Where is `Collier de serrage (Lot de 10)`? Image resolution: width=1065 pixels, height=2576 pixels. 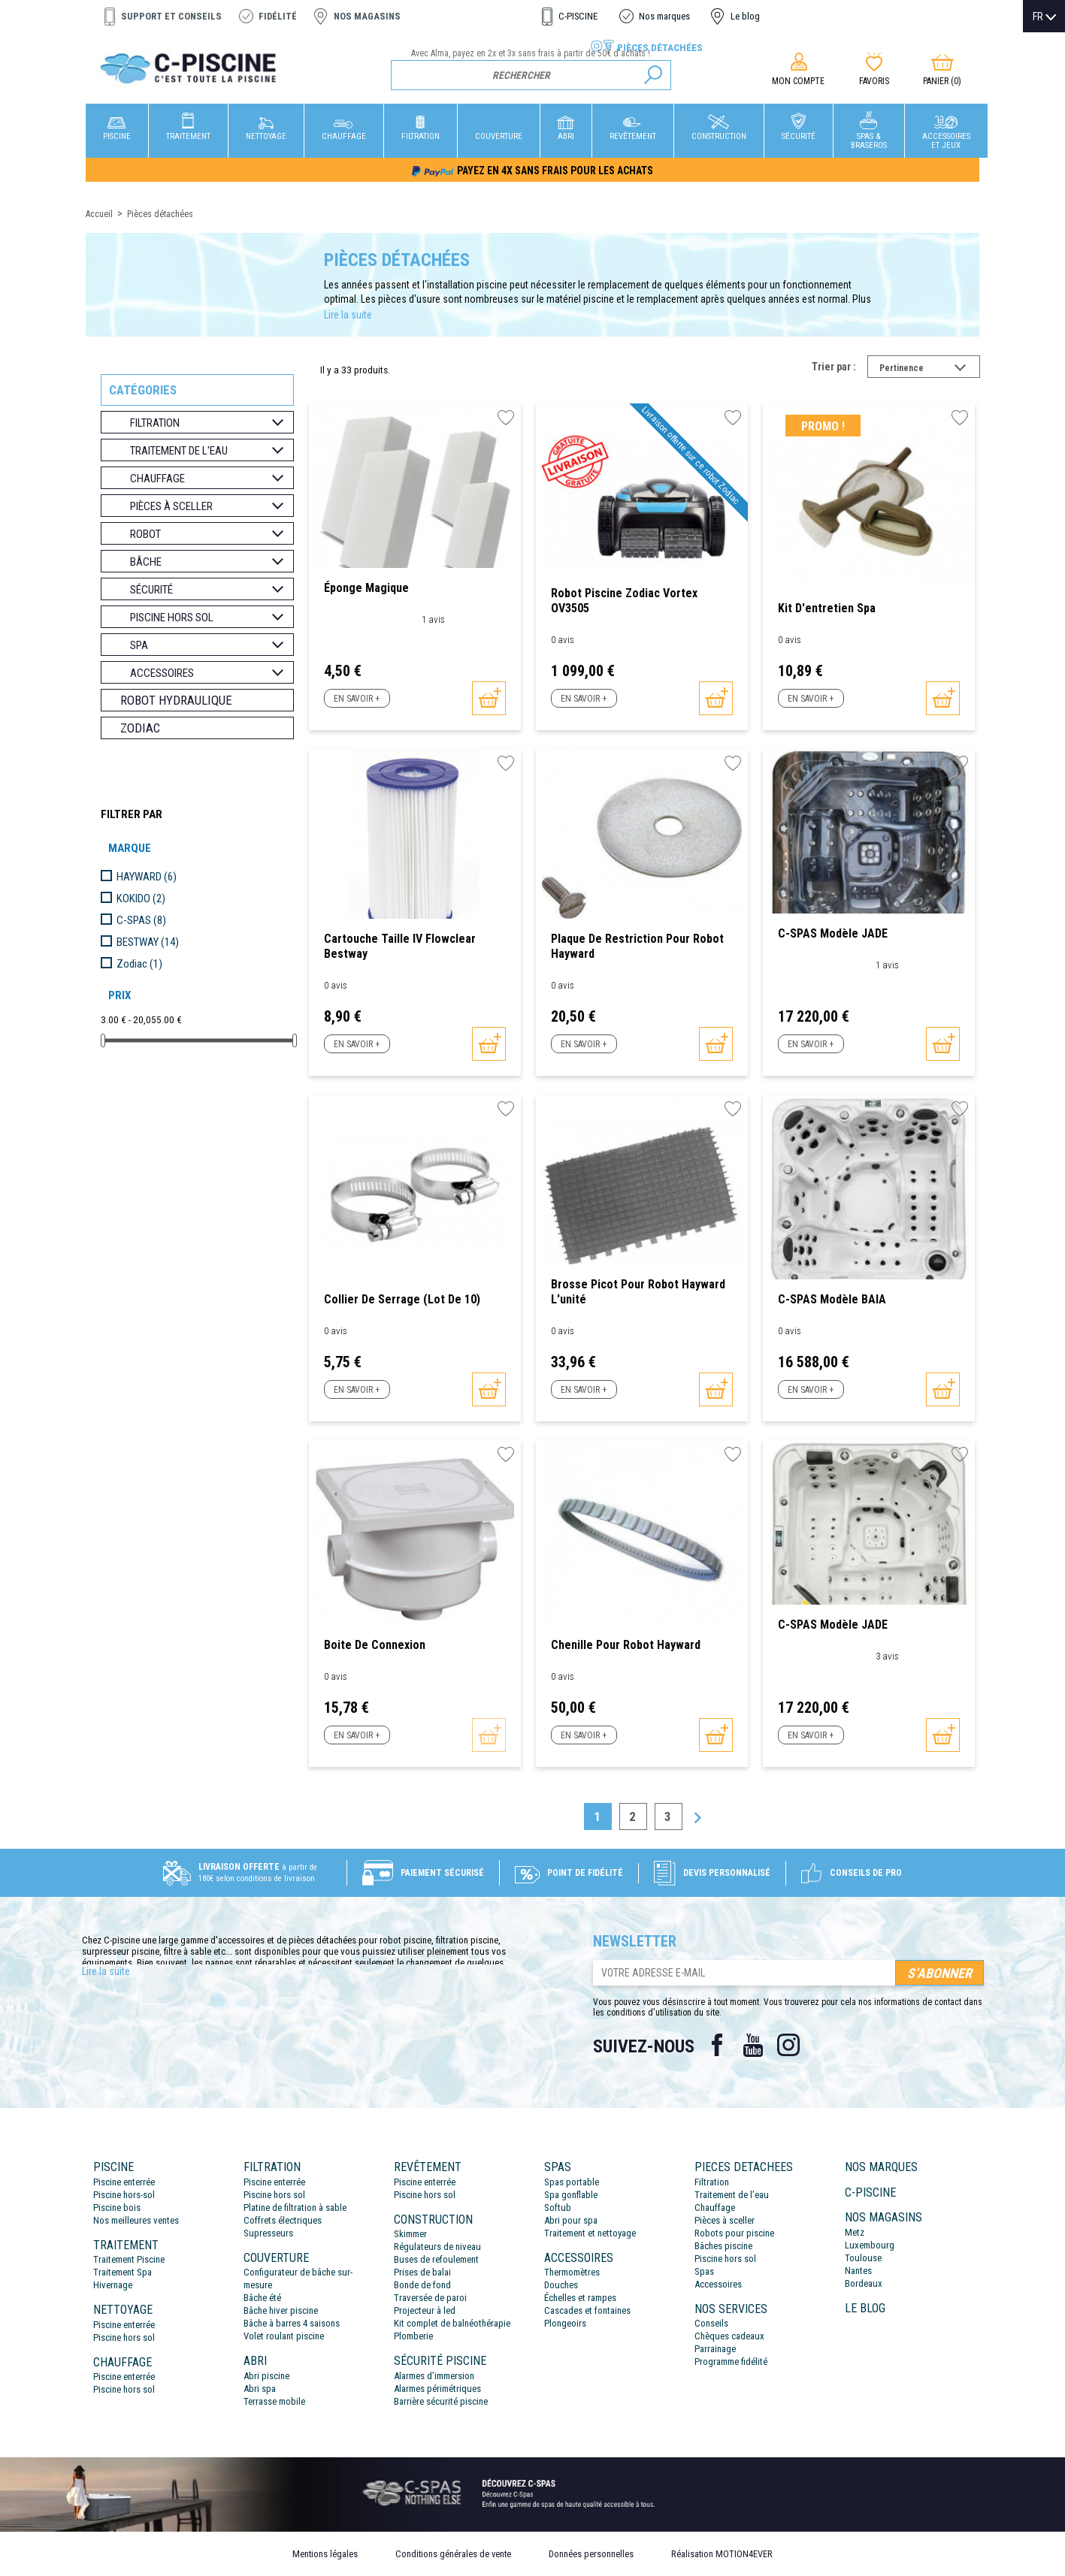
Collier de serrage (Lot de 10) is located at coordinates (402, 1299).